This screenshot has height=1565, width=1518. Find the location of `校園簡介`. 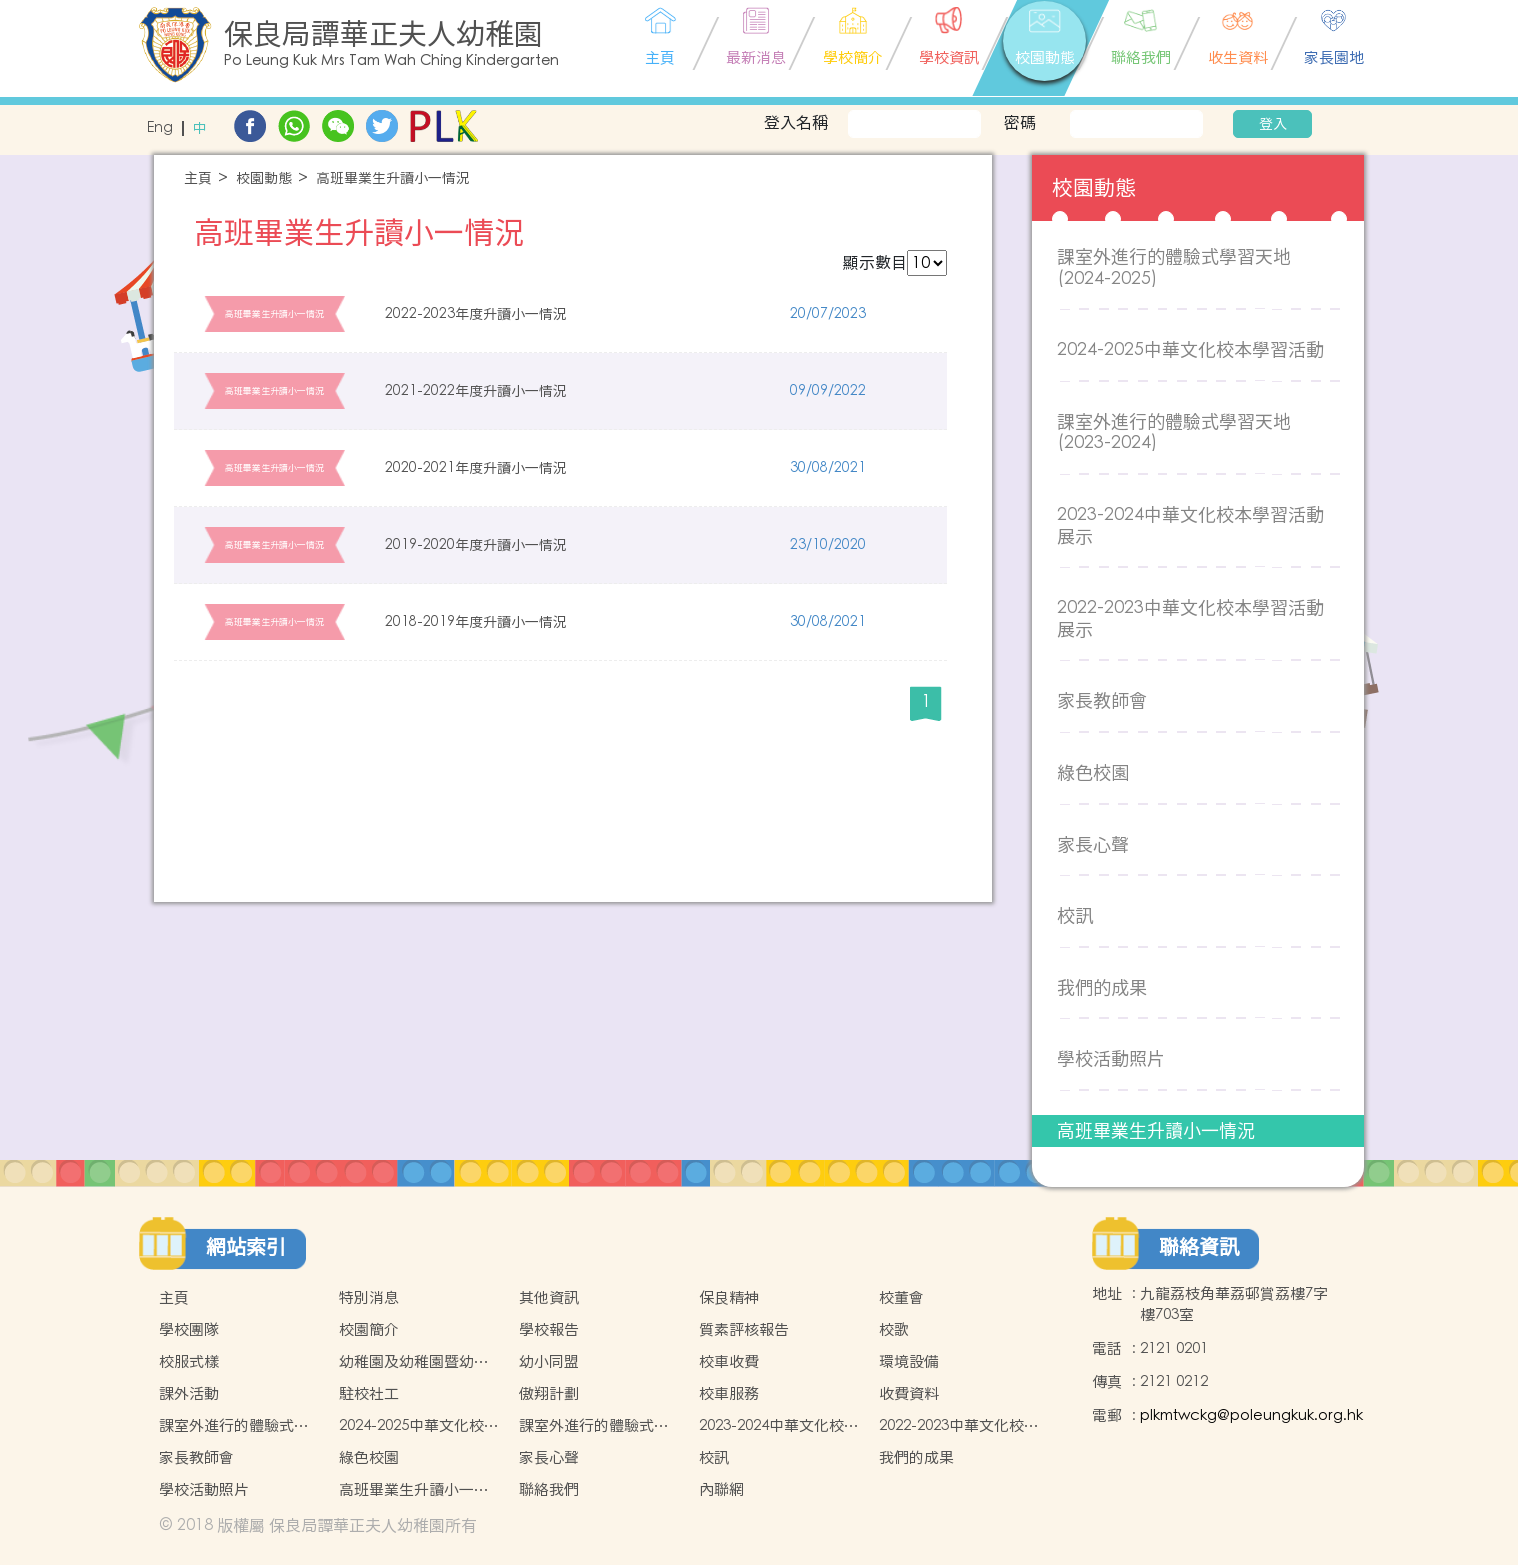

校園簡介 is located at coordinates (369, 1329).